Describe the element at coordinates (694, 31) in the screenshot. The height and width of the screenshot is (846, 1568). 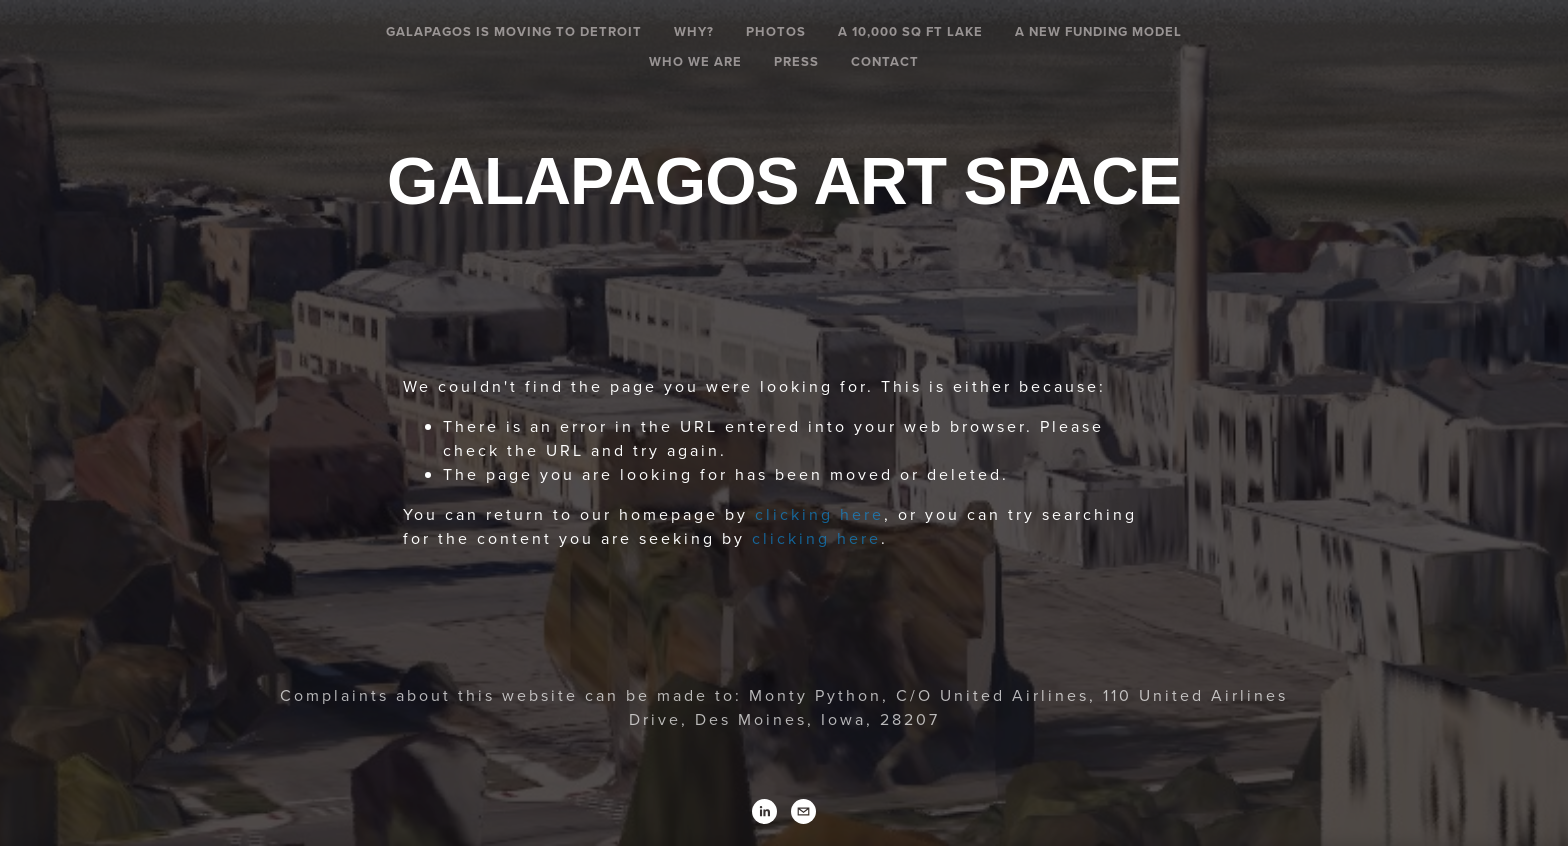
I see `Why?` at that location.